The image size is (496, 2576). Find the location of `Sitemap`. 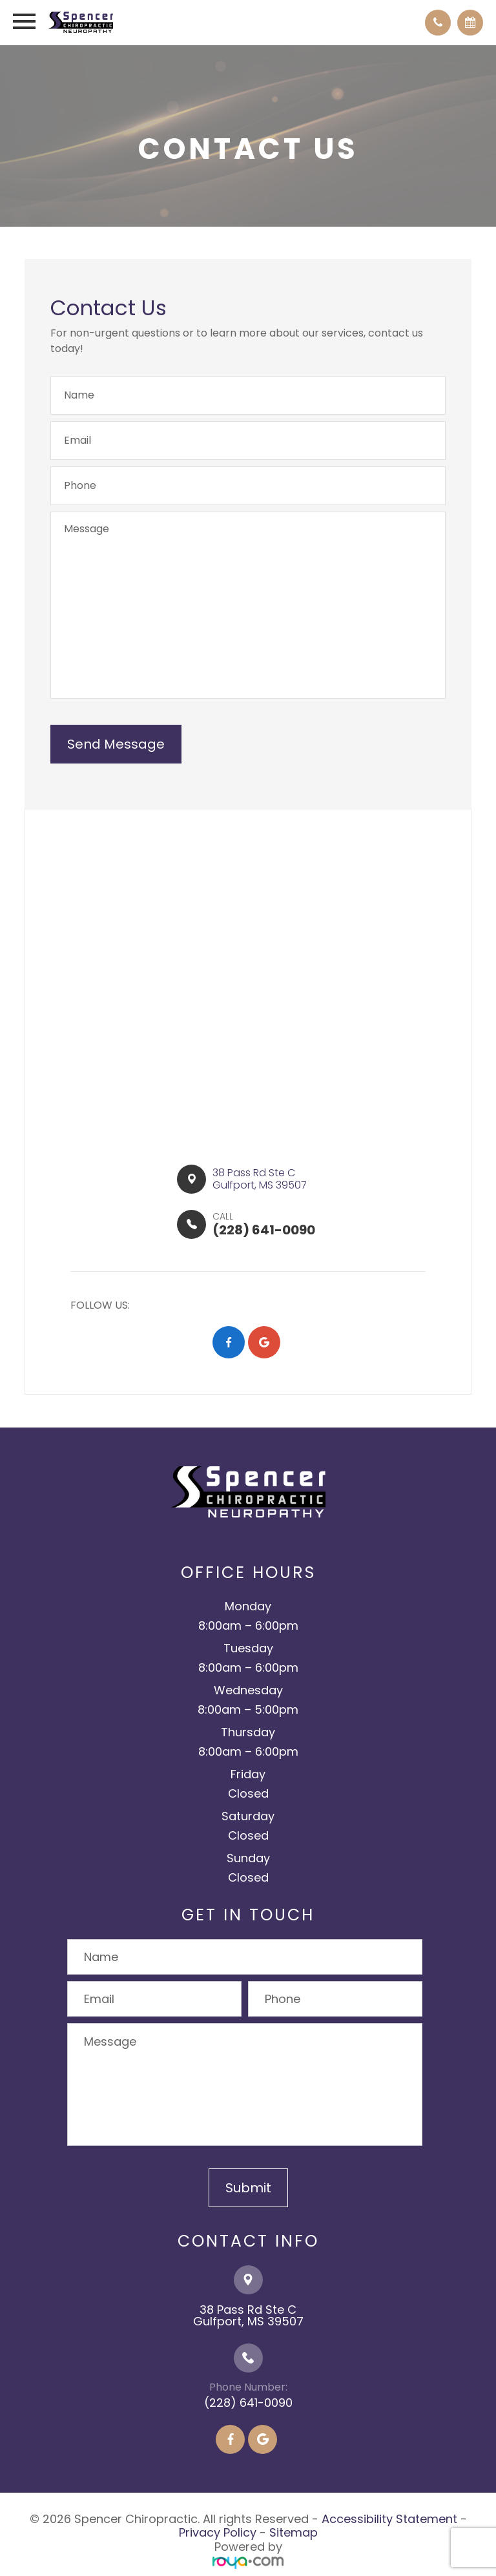

Sitemap is located at coordinates (293, 2532).